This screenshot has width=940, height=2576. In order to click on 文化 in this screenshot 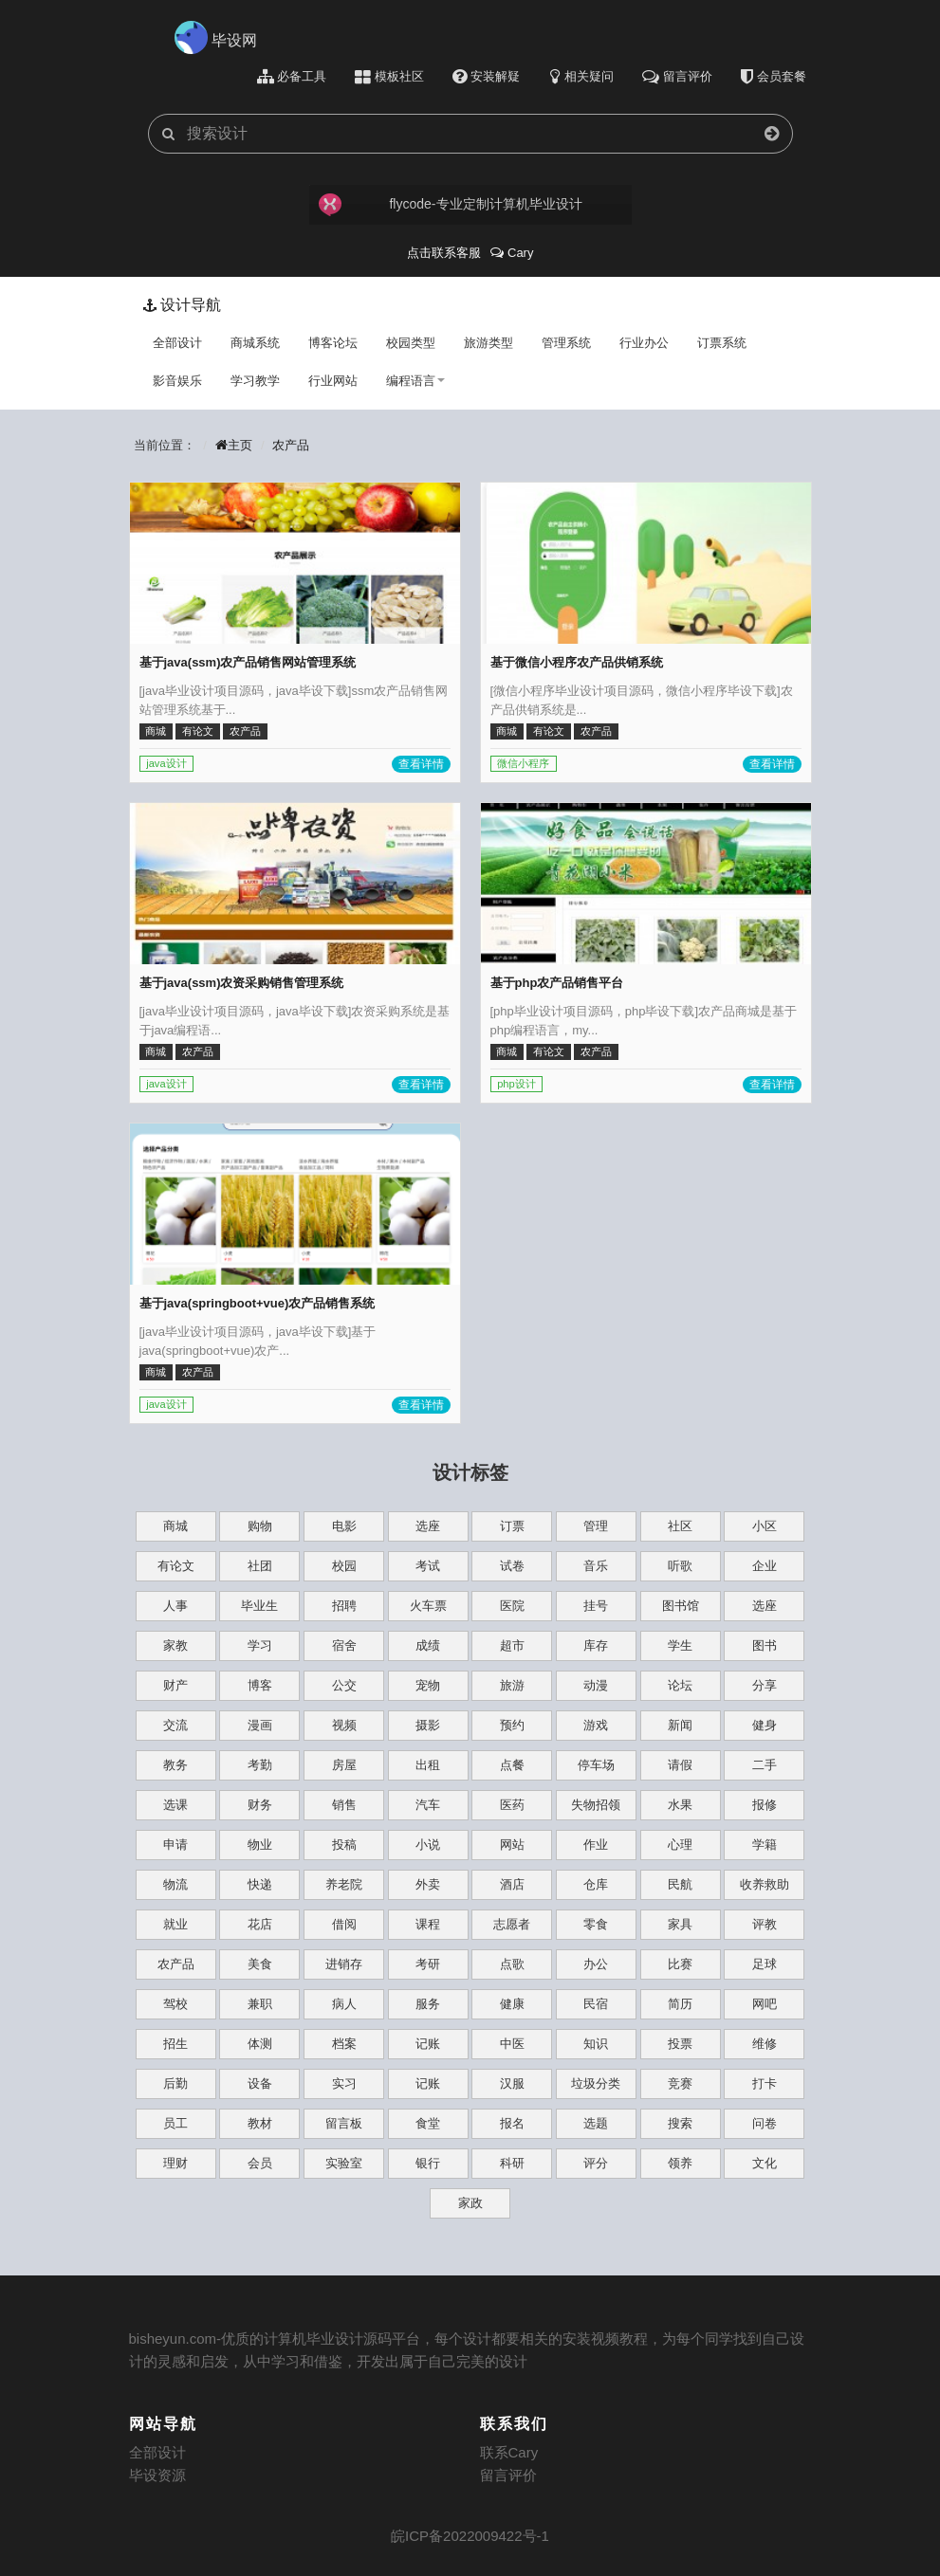, I will do `click(764, 2163)`.